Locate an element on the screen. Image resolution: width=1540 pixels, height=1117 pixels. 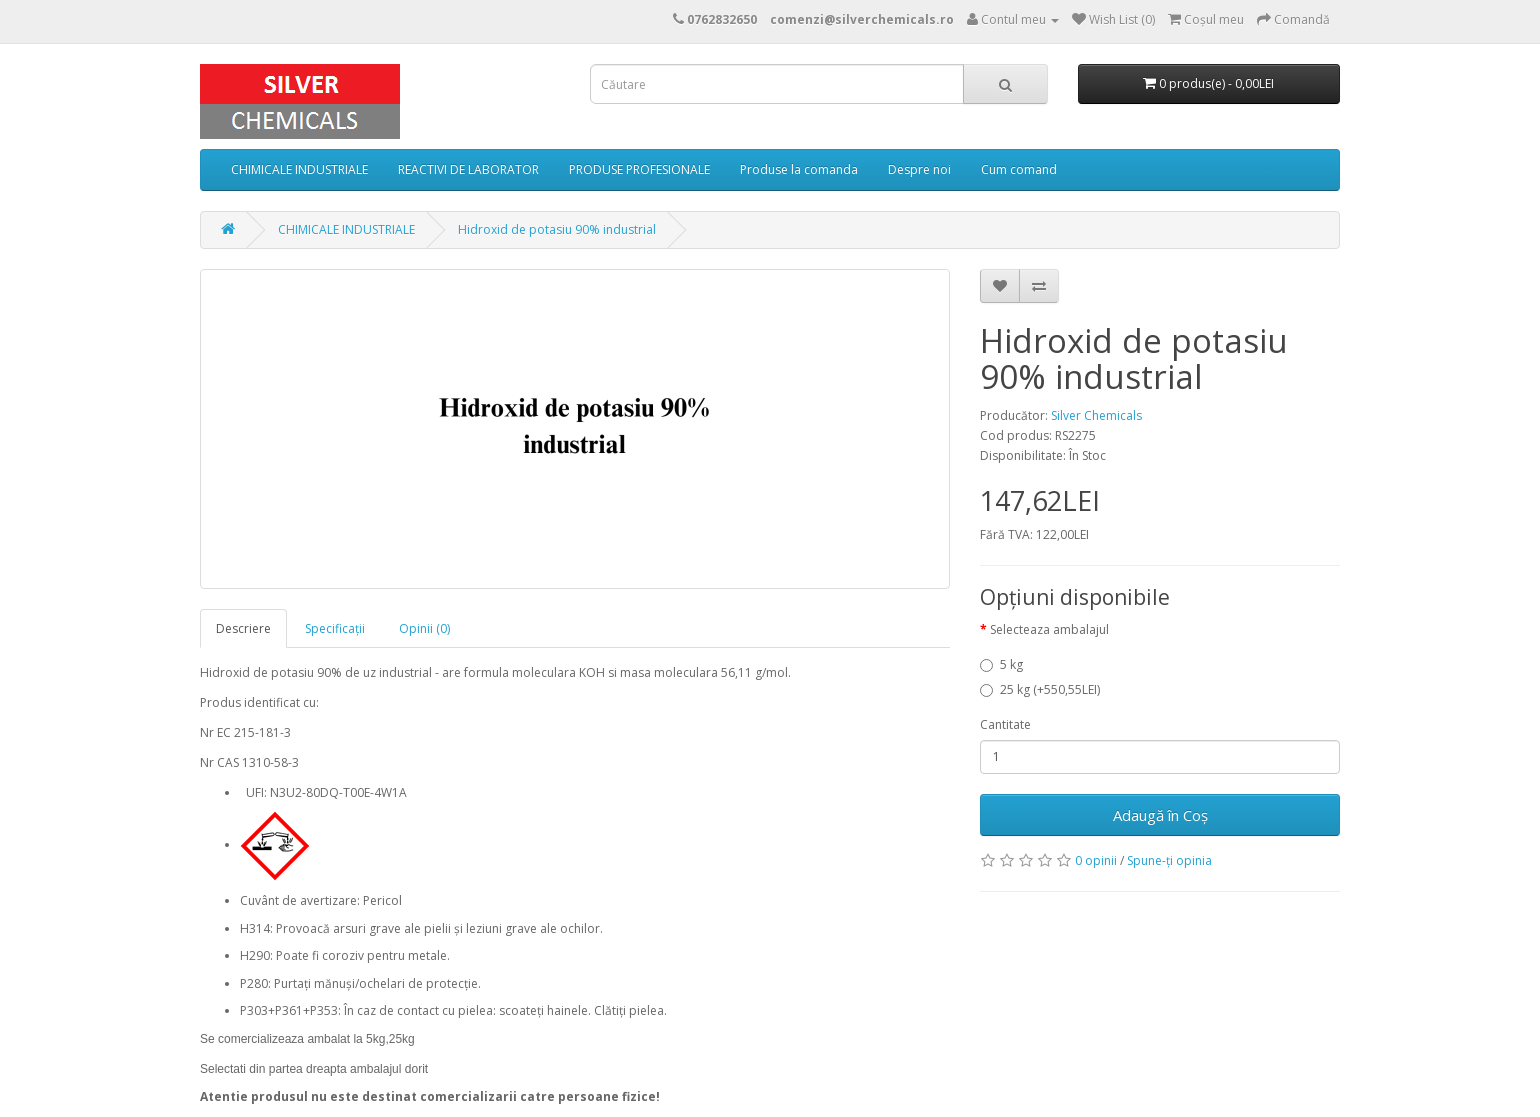
0 opinii is located at coordinates (1096, 860).